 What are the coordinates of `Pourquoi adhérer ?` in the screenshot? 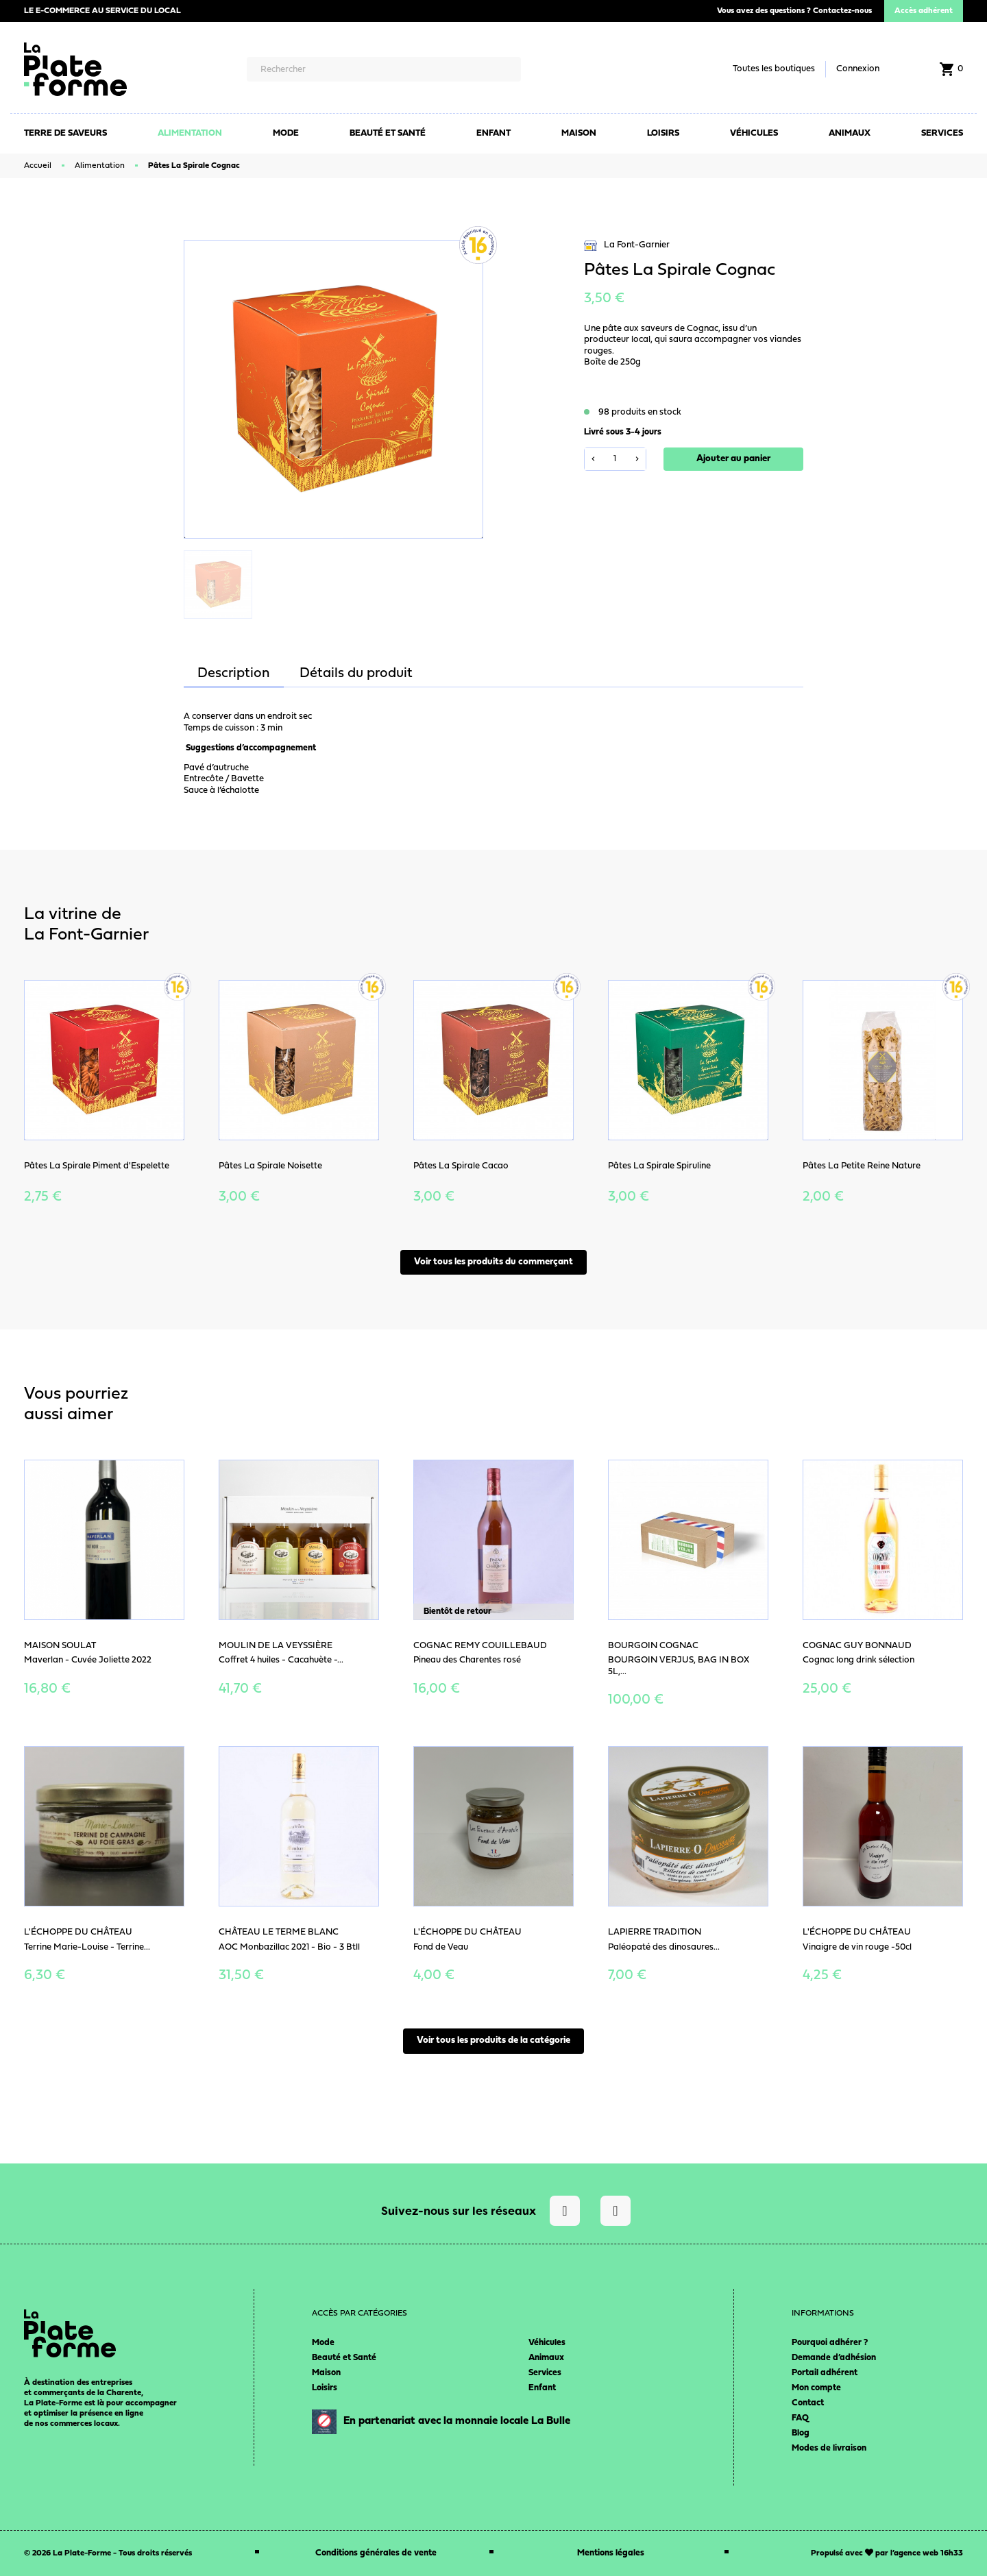 It's located at (830, 2342).